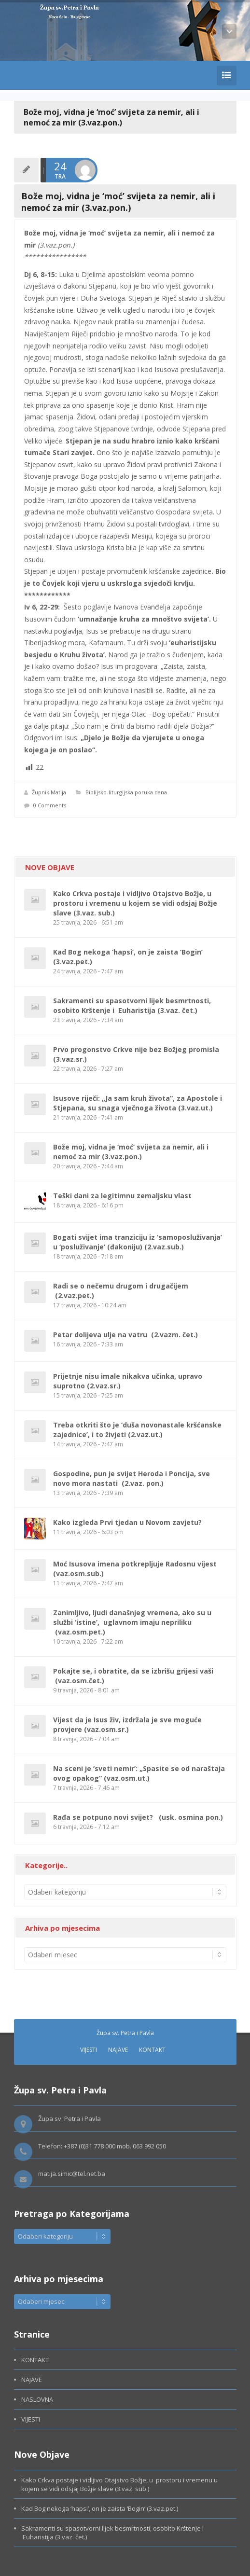  What do you see at coordinates (118, 2050) in the screenshot?
I see `NAJAVE` at bounding box center [118, 2050].